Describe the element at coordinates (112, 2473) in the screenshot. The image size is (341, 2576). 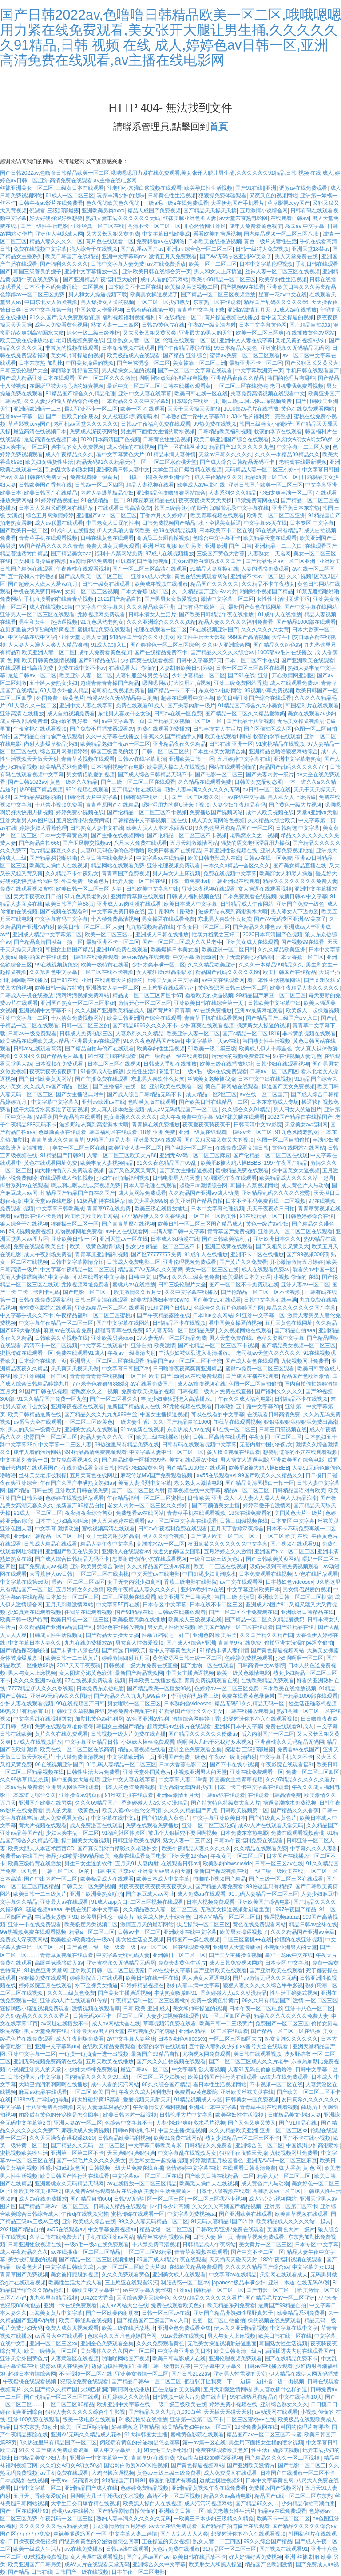
I see `大鸡巴操浪逼视频` at that location.